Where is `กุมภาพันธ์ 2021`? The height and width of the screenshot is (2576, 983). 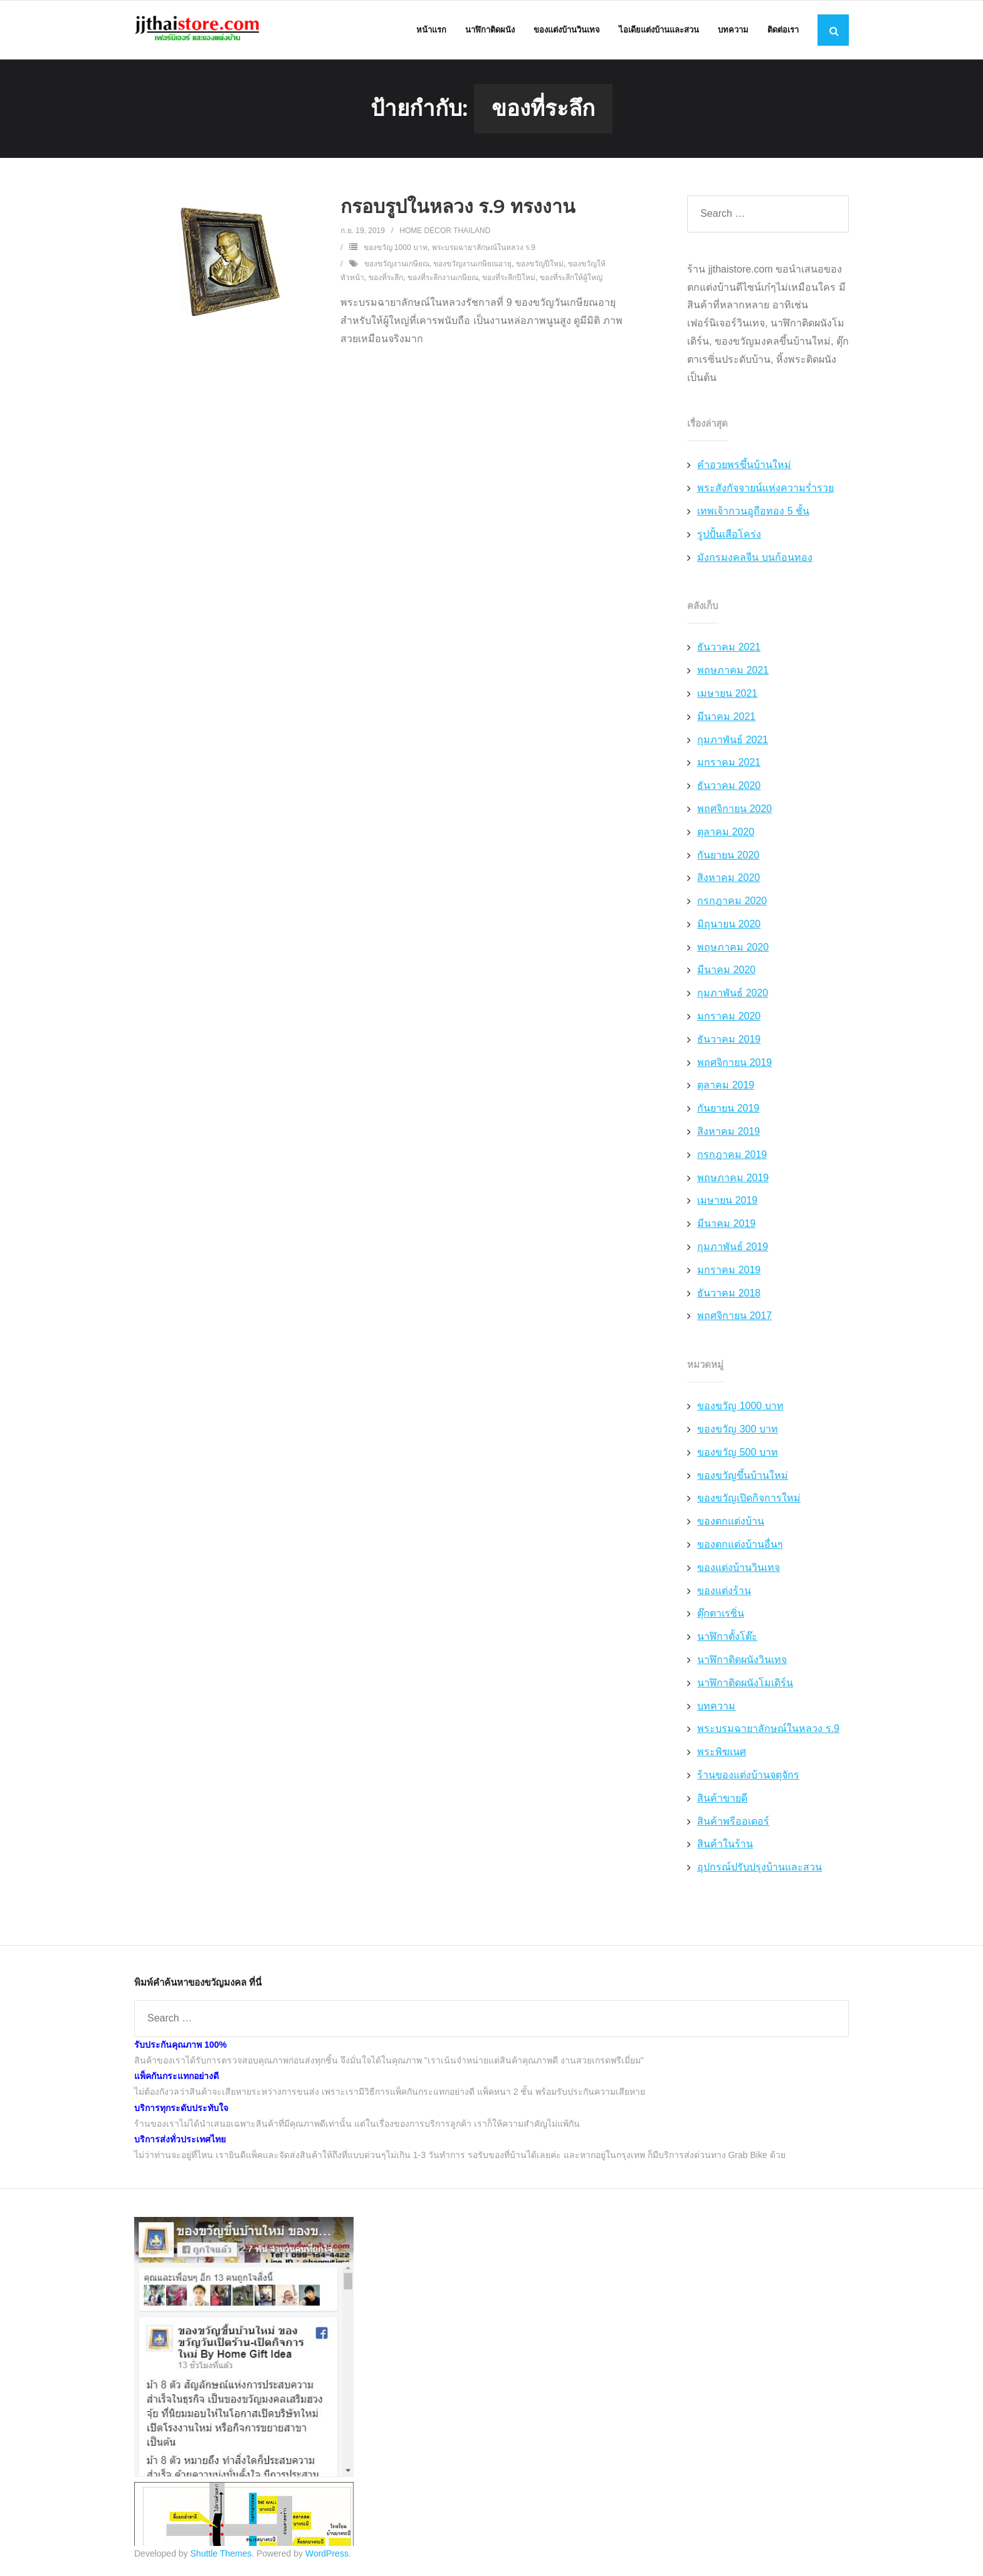 กุมภาพันธ์ 2021 is located at coordinates (732, 741).